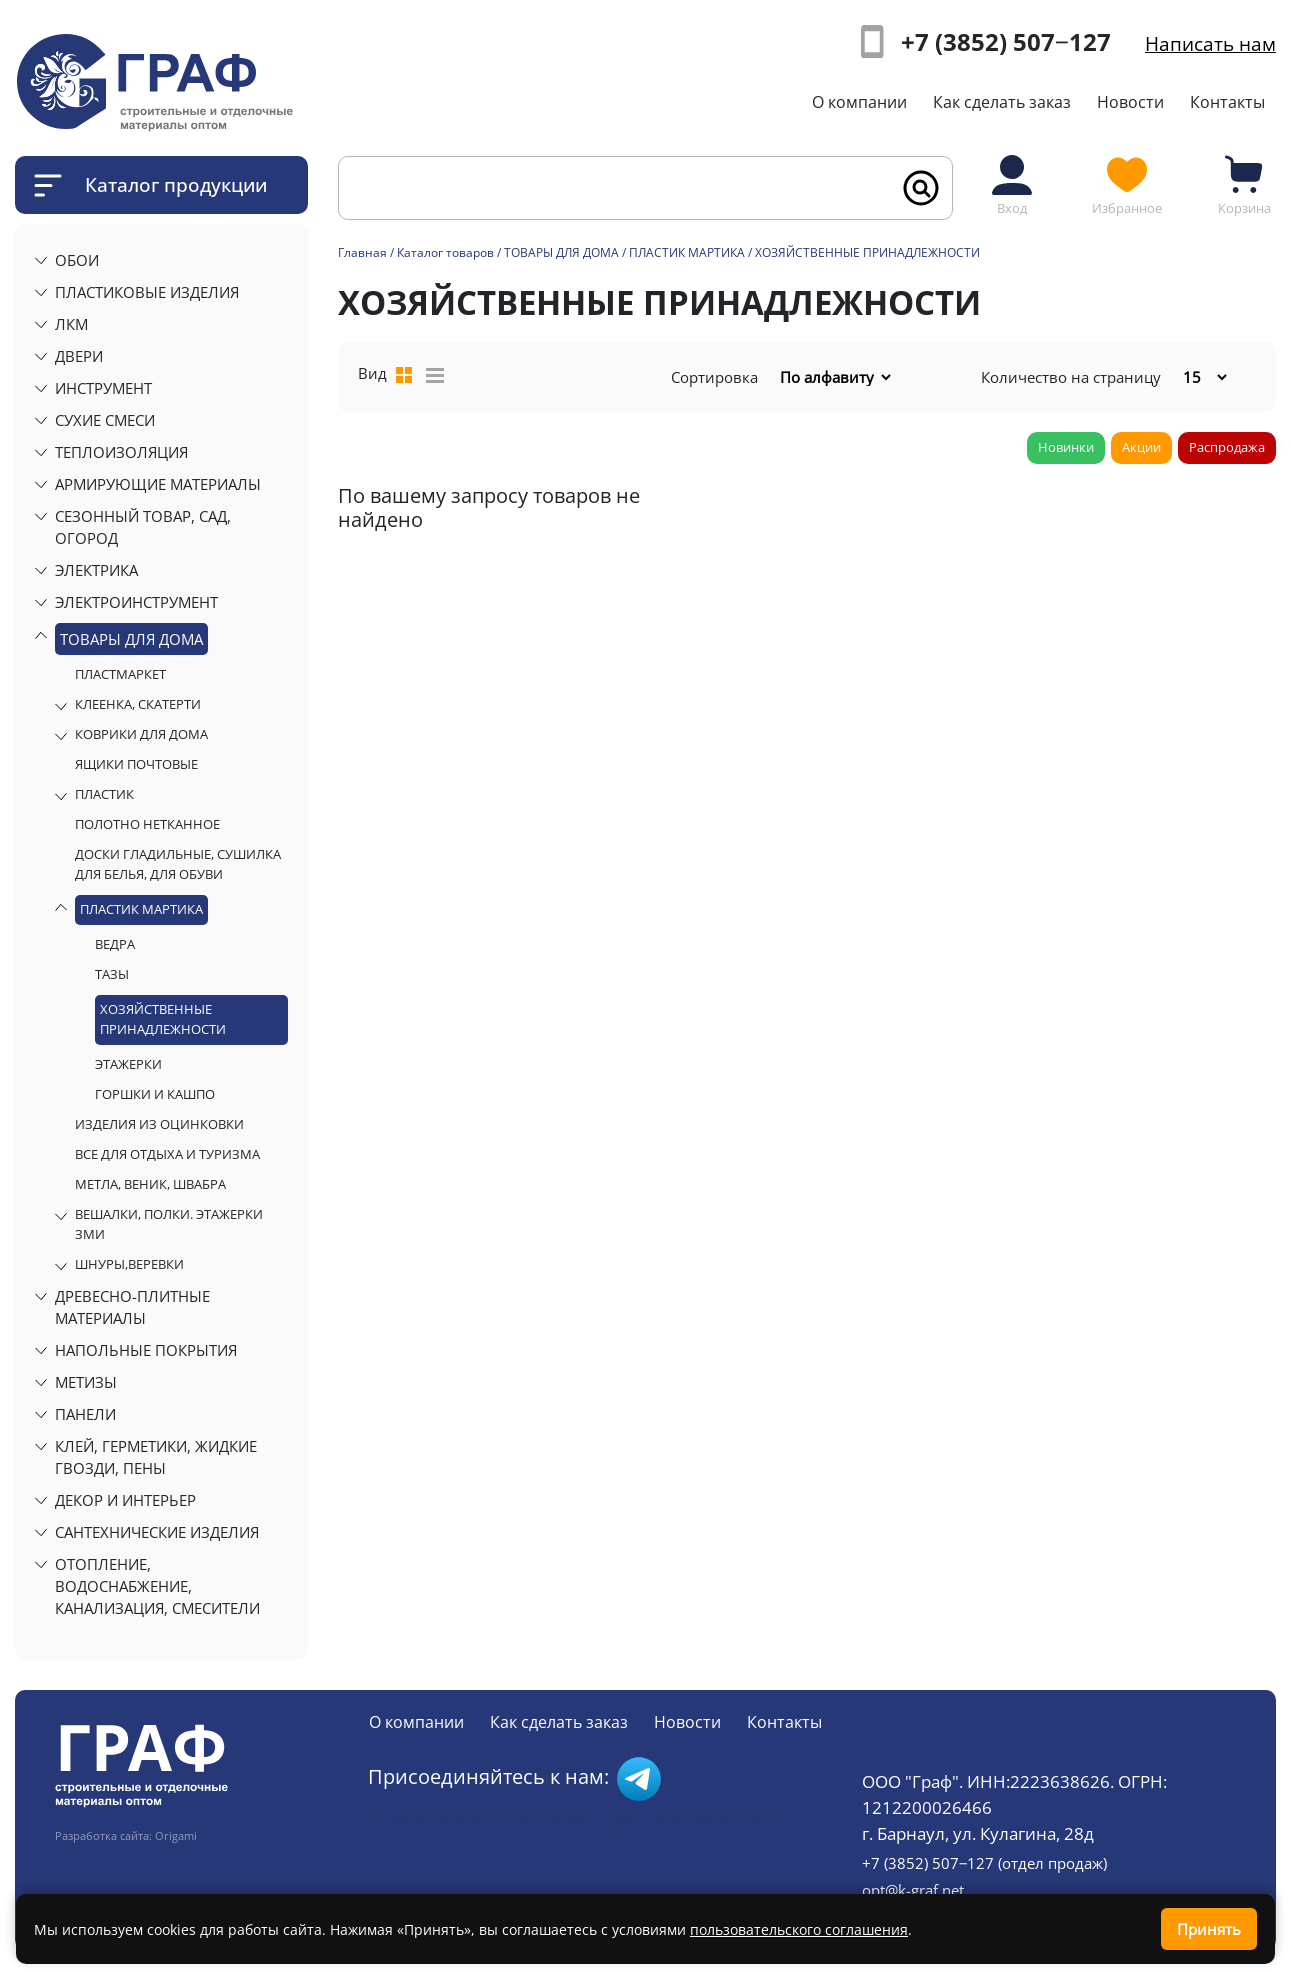  I want to click on АРМИРУЮЩИЕ МАТЕРИАЛЫ [button], so click(158, 484).